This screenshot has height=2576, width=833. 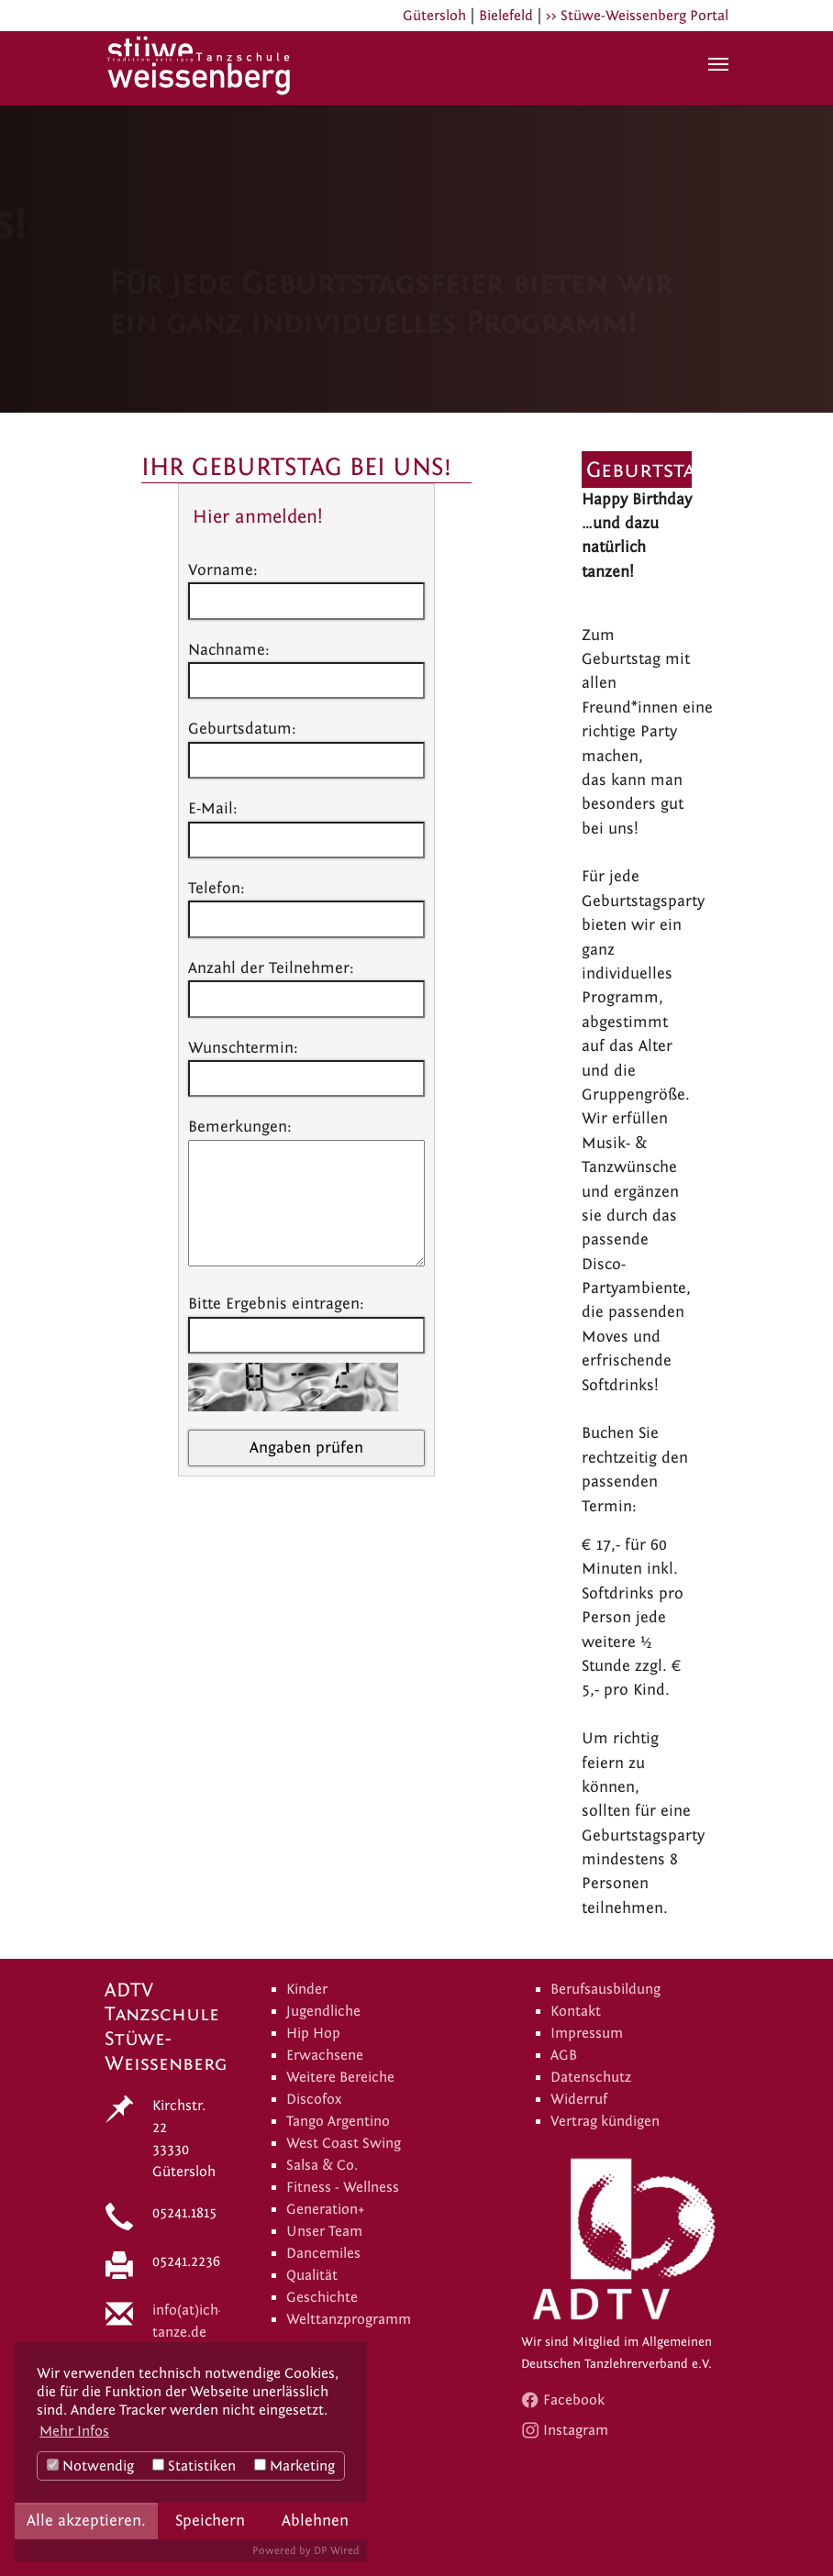 What do you see at coordinates (563, 2055) in the screenshot?
I see `AGB` at bounding box center [563, 2055].